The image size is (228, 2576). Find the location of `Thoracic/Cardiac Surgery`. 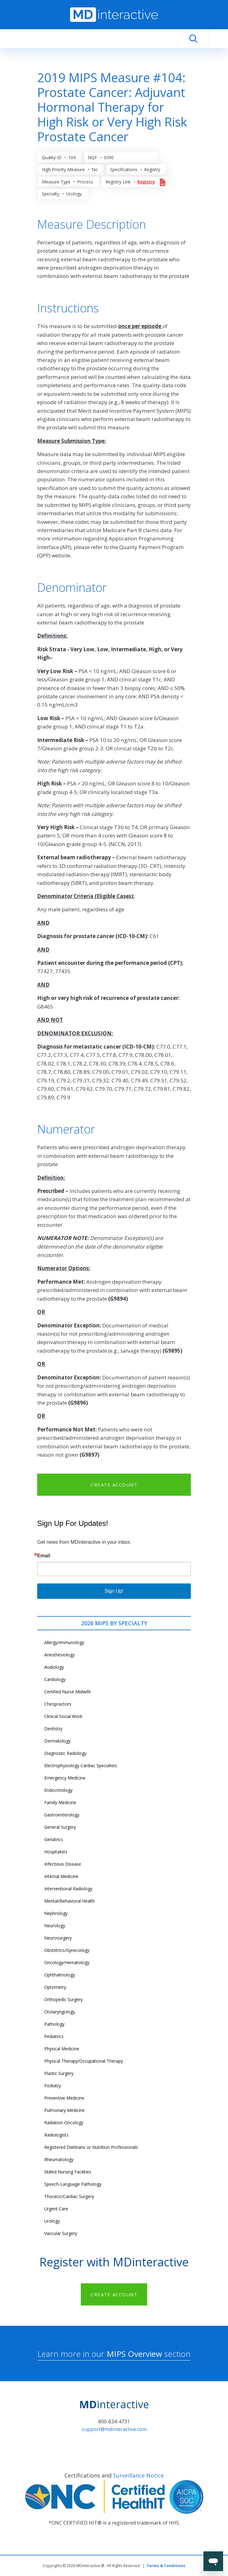

Thoracic/Cardiac Surgery is located at coordinates (69, 2196).